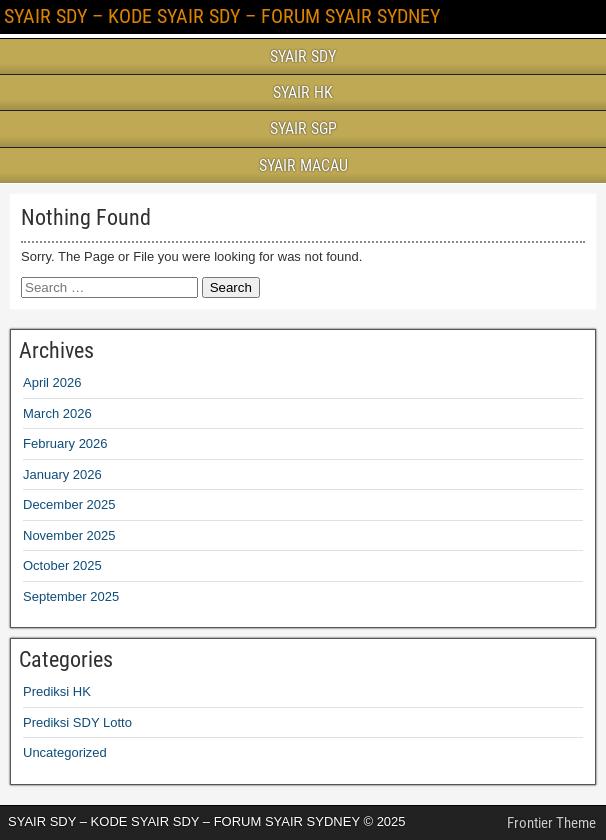  Describe the element at coordinates (69, 504) in the screenshot. I see `December 2025` at that location.